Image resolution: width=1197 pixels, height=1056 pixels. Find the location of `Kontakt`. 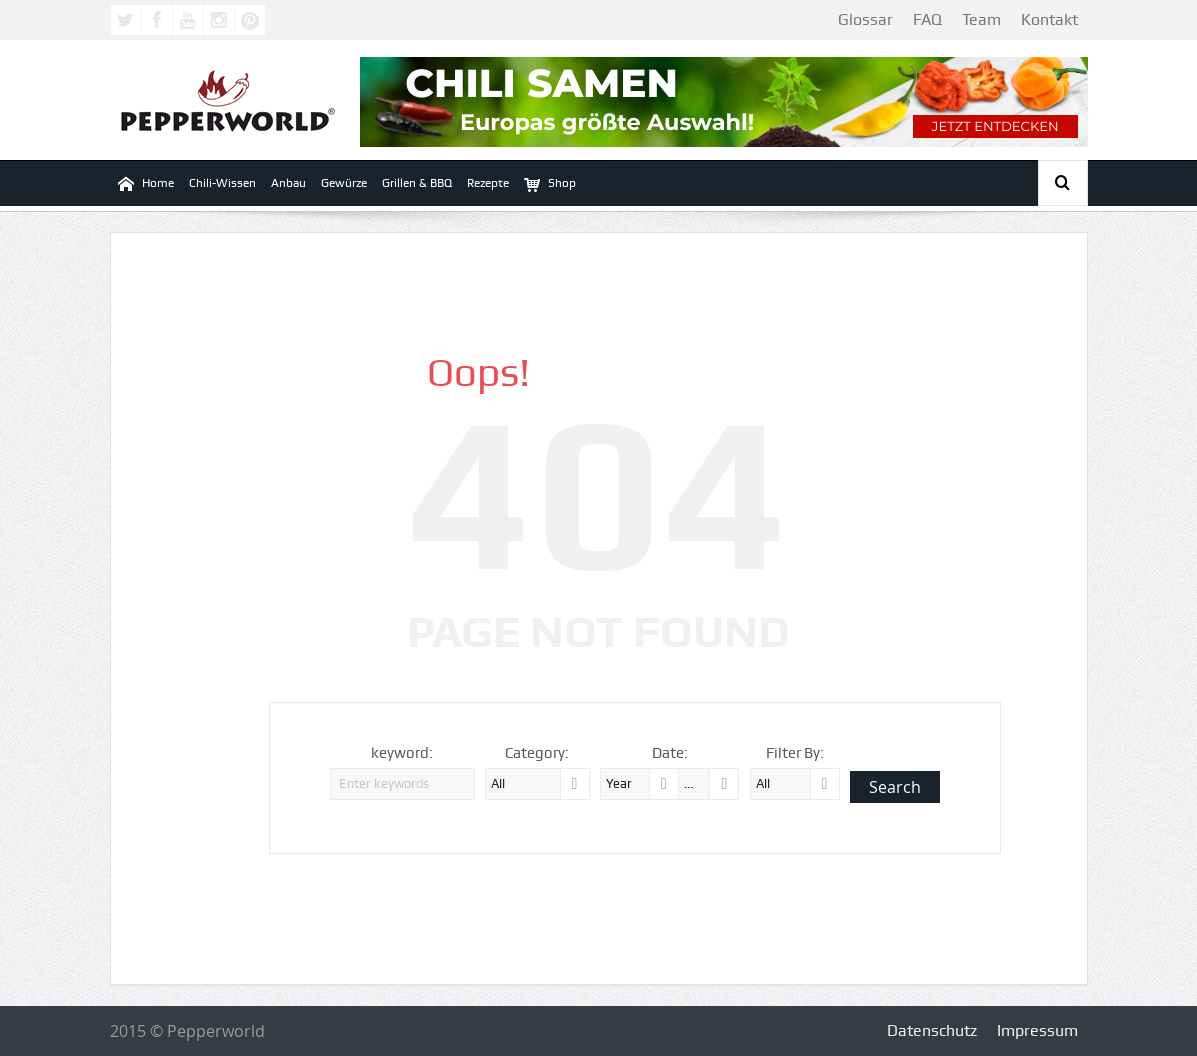

Kontakt is located at coordinates (1049, 19).